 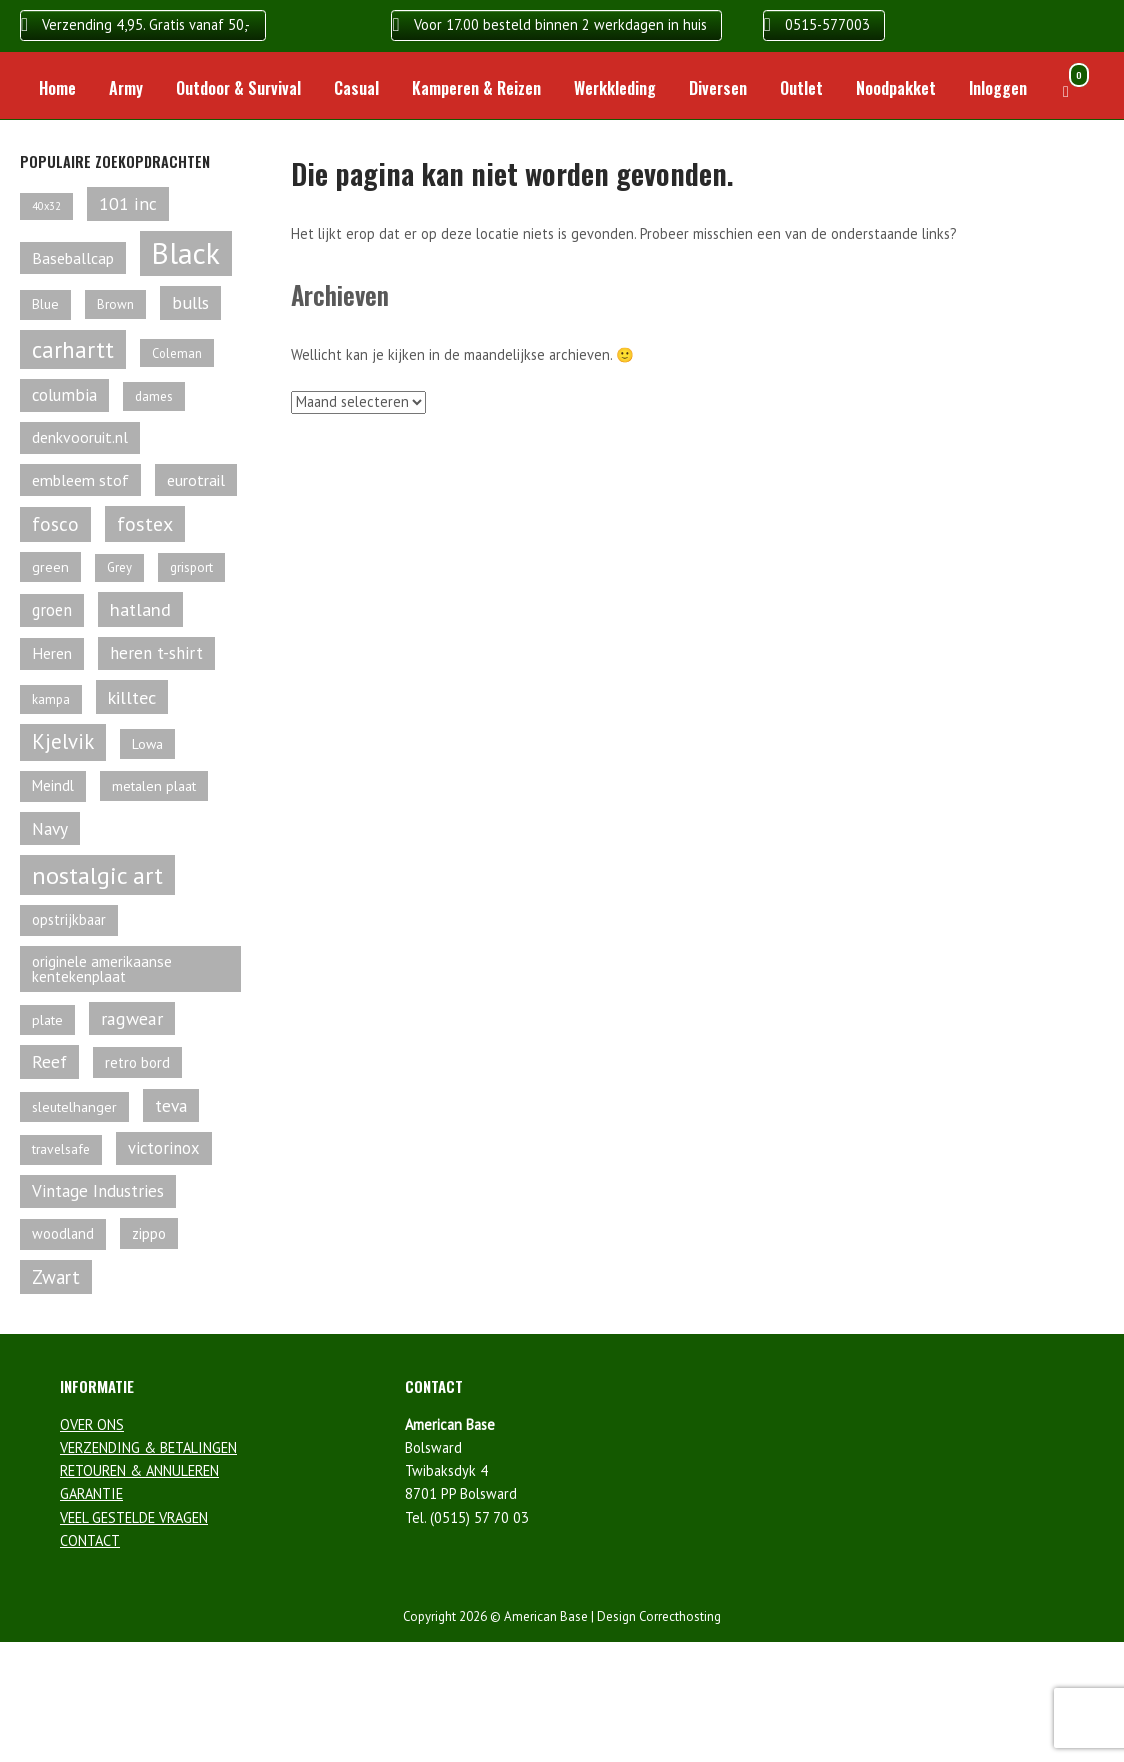 I want to click on Black [Black (466 producten)], so click(x=186, y=253).